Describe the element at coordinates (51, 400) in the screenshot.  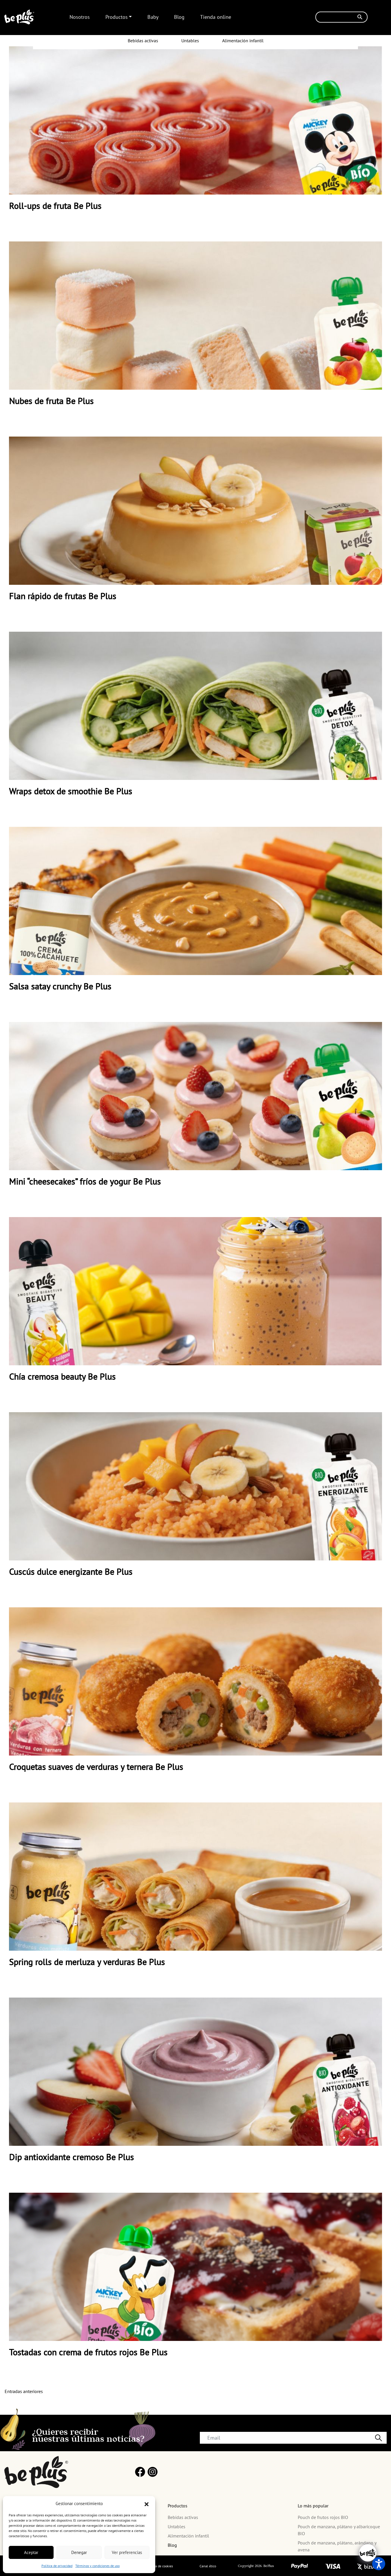
I see `Nubes de fruta Be Plus` at that location.